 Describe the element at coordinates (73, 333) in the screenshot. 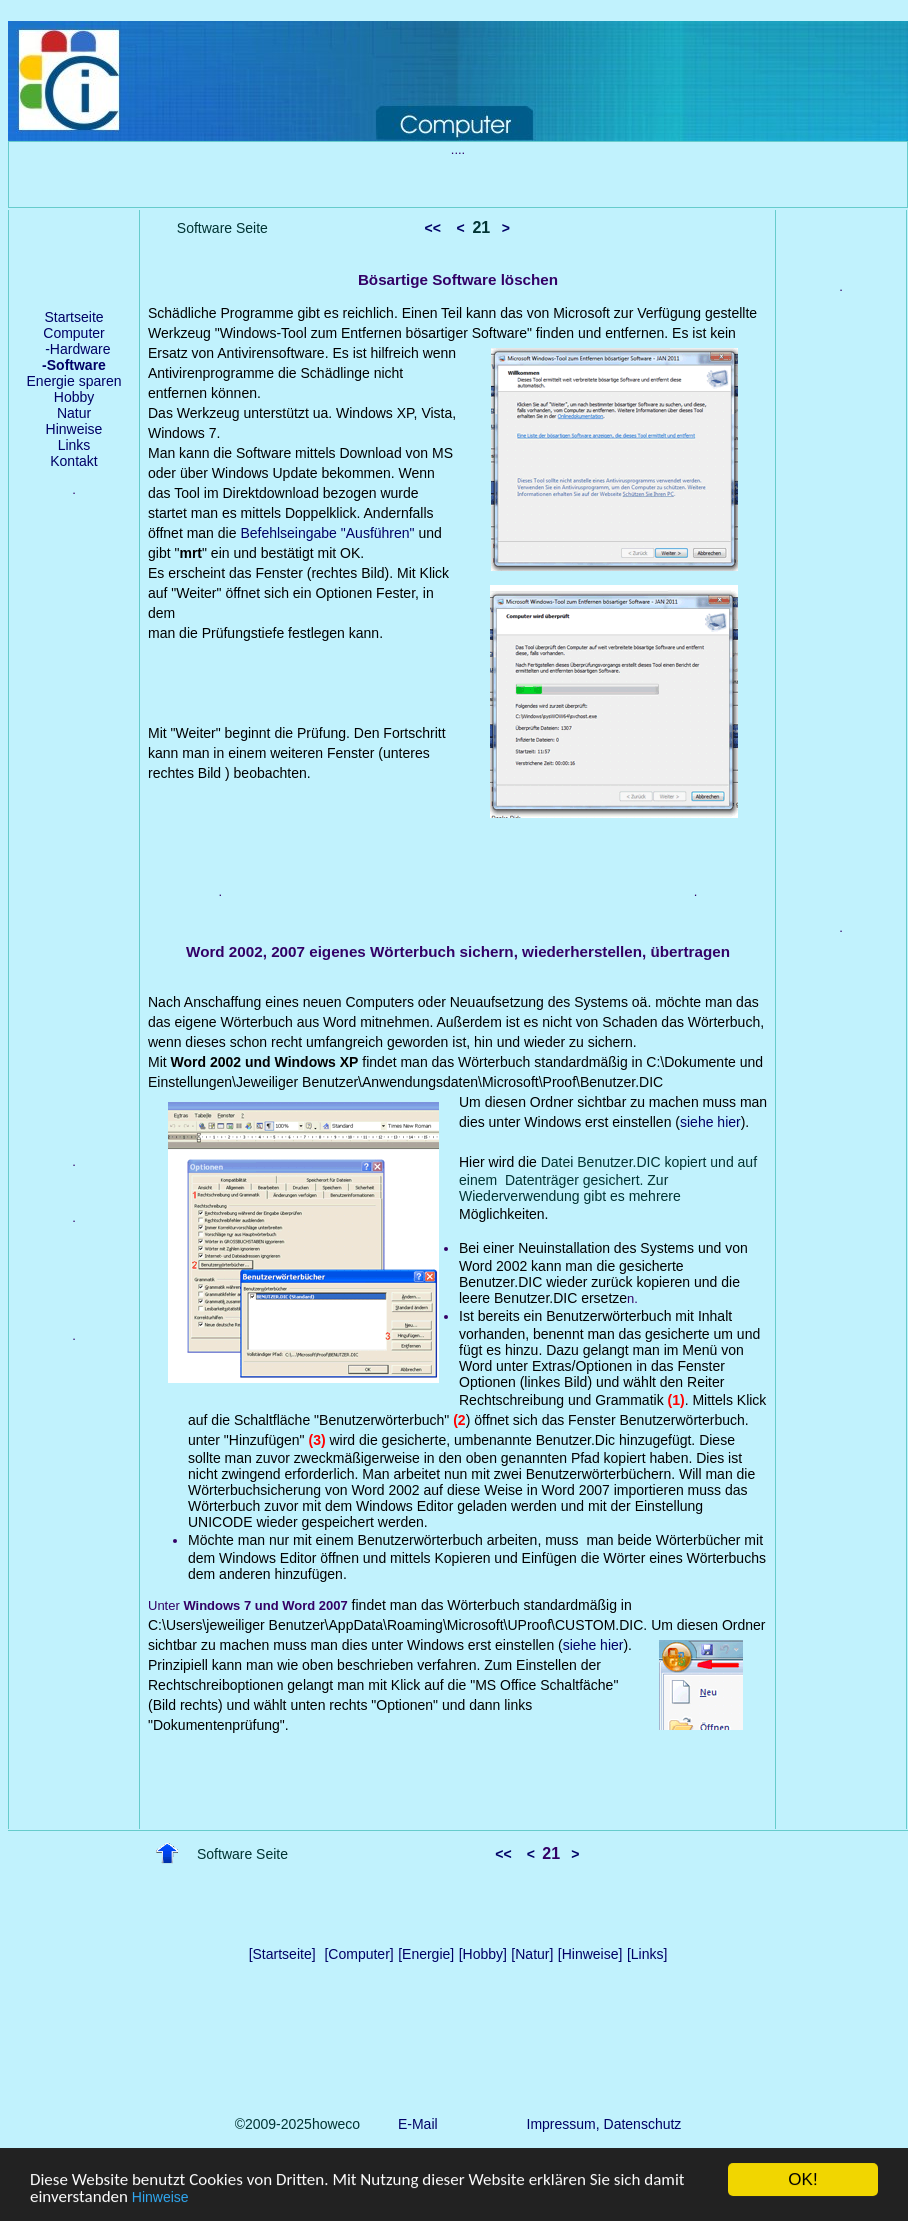

I see `Computer` at that location.